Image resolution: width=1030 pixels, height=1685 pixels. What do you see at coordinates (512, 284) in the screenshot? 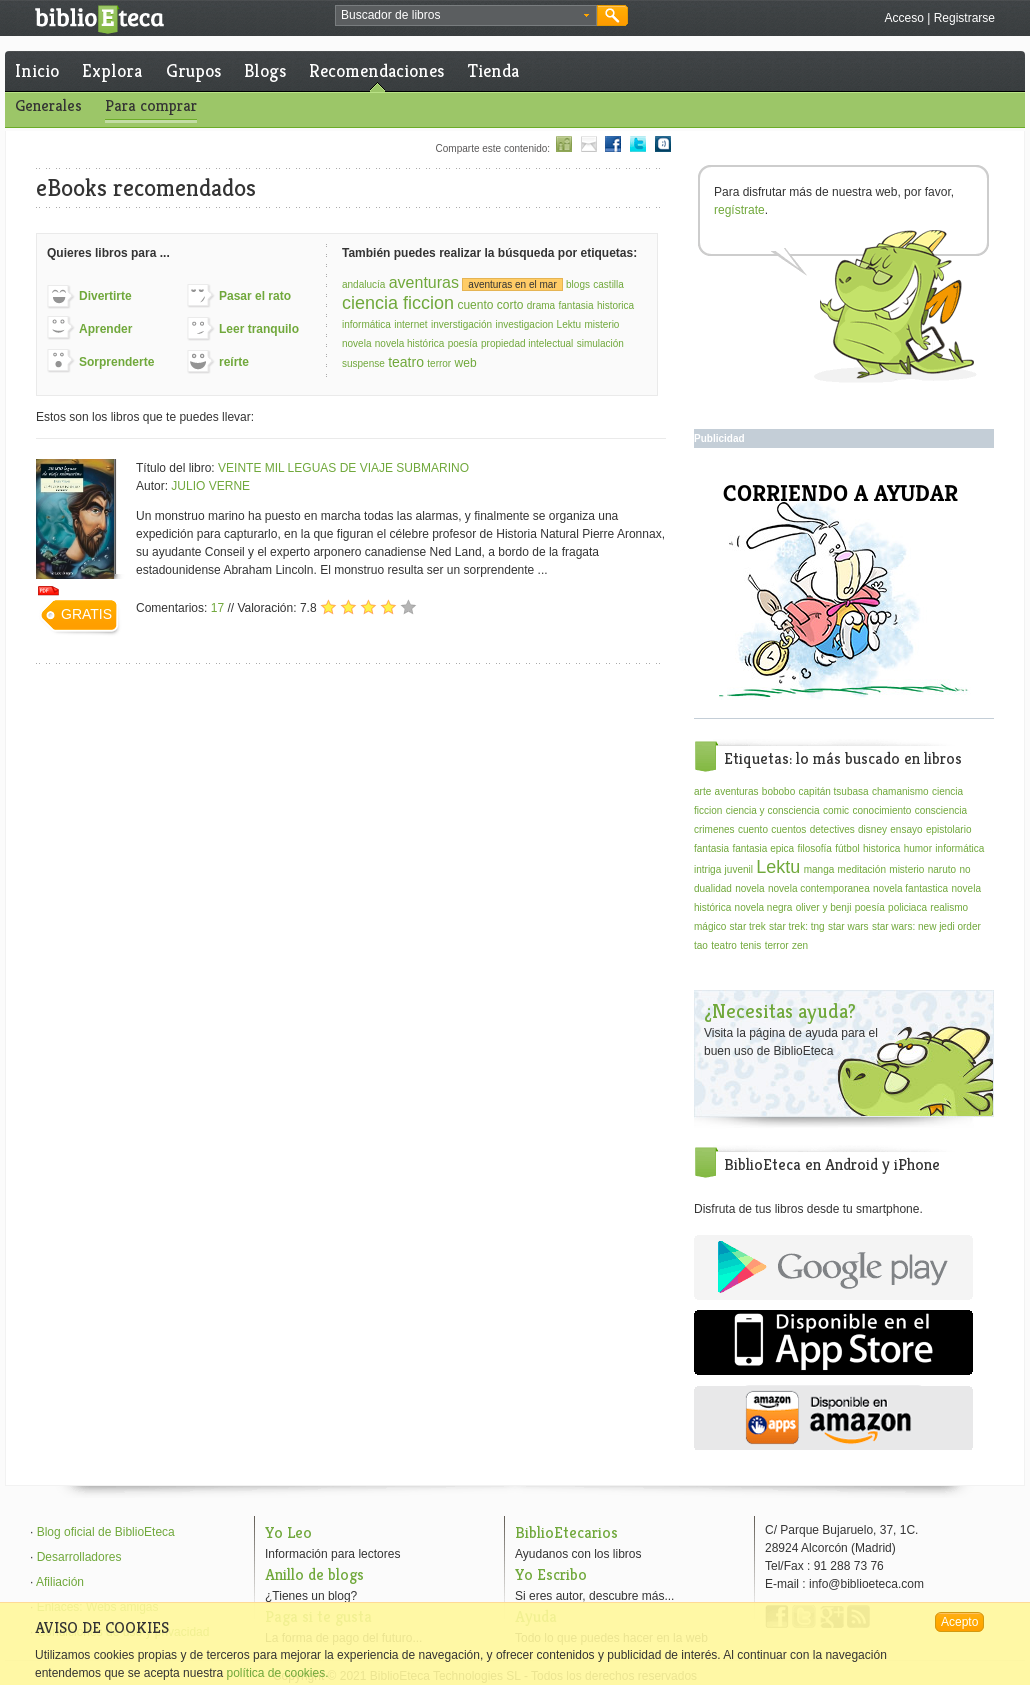
I see `aventuras en el mar` at bounding box center [512, 284].